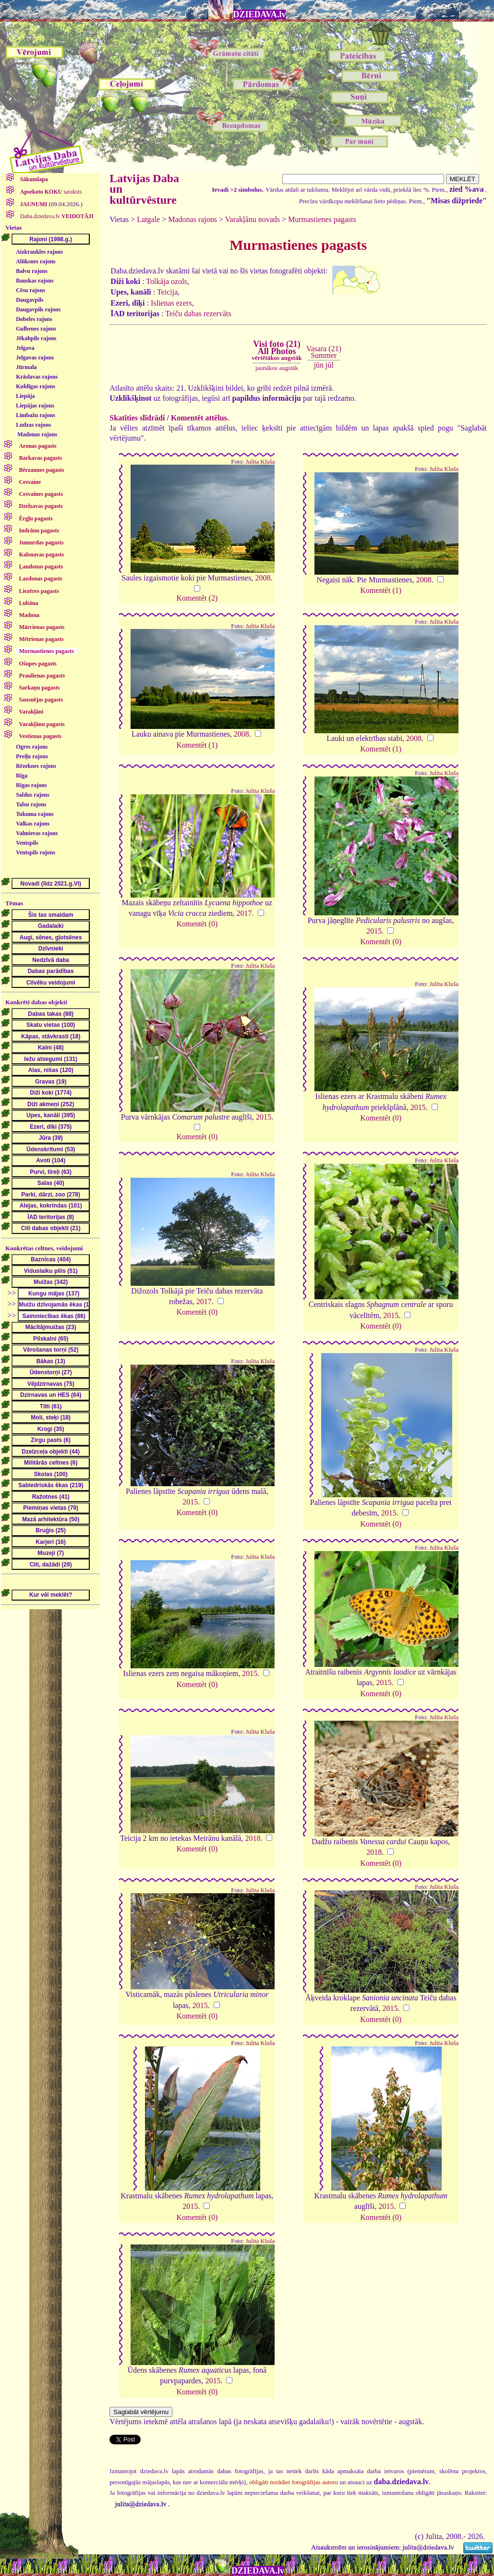 The width and height of the screenshot is (494, 2576). What do you see at coordinates (148, 219) in the screenshot?
I see `Latgale` at bounding box center [148, 219].